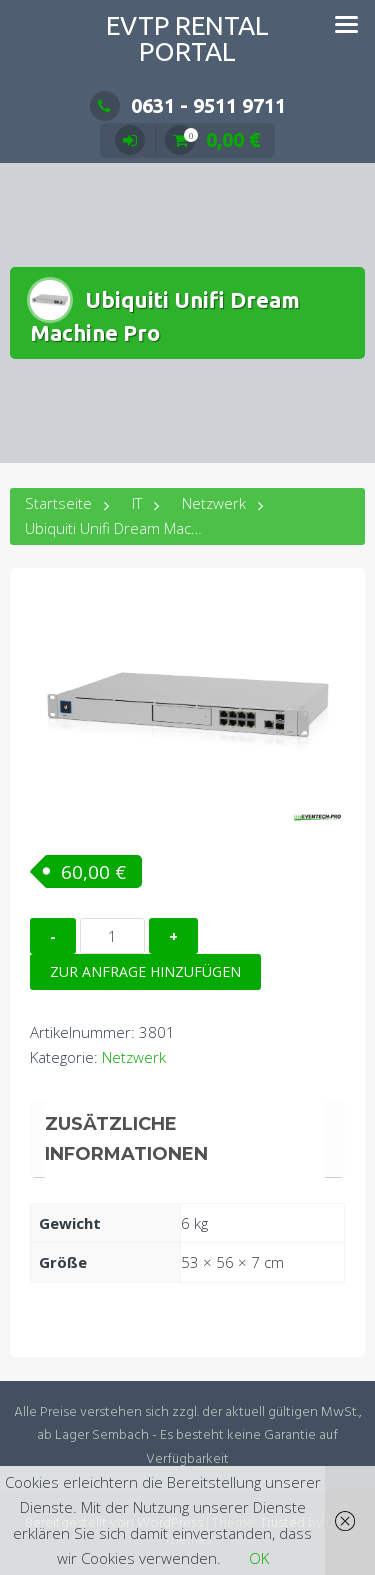 The image size is (375, 1575). Describe the element at coordinates (112, 936) in the screenshot. I see `[Produktmenge]` at that location.